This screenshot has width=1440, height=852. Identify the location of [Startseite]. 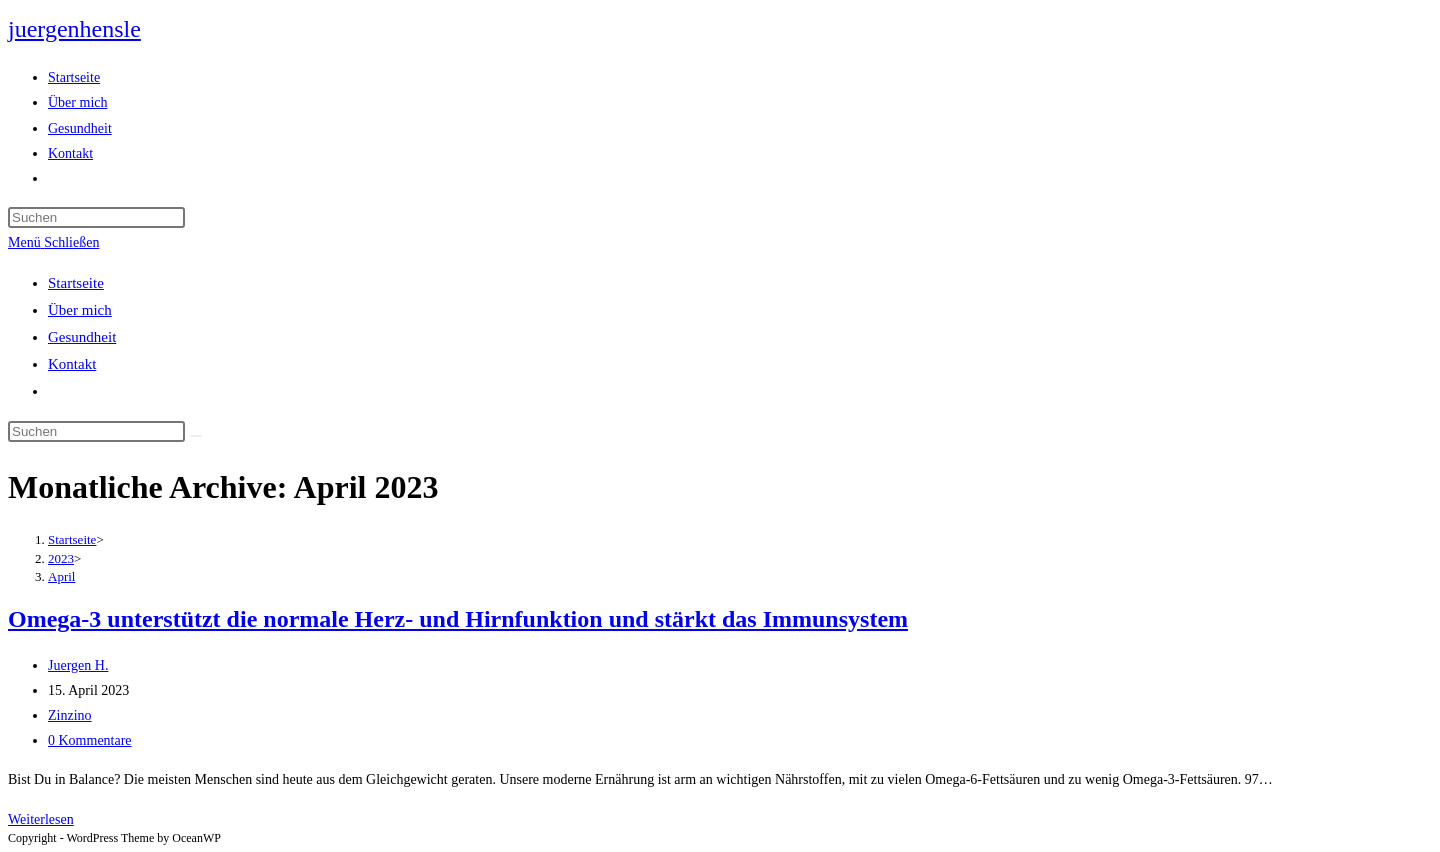
(72, 539).